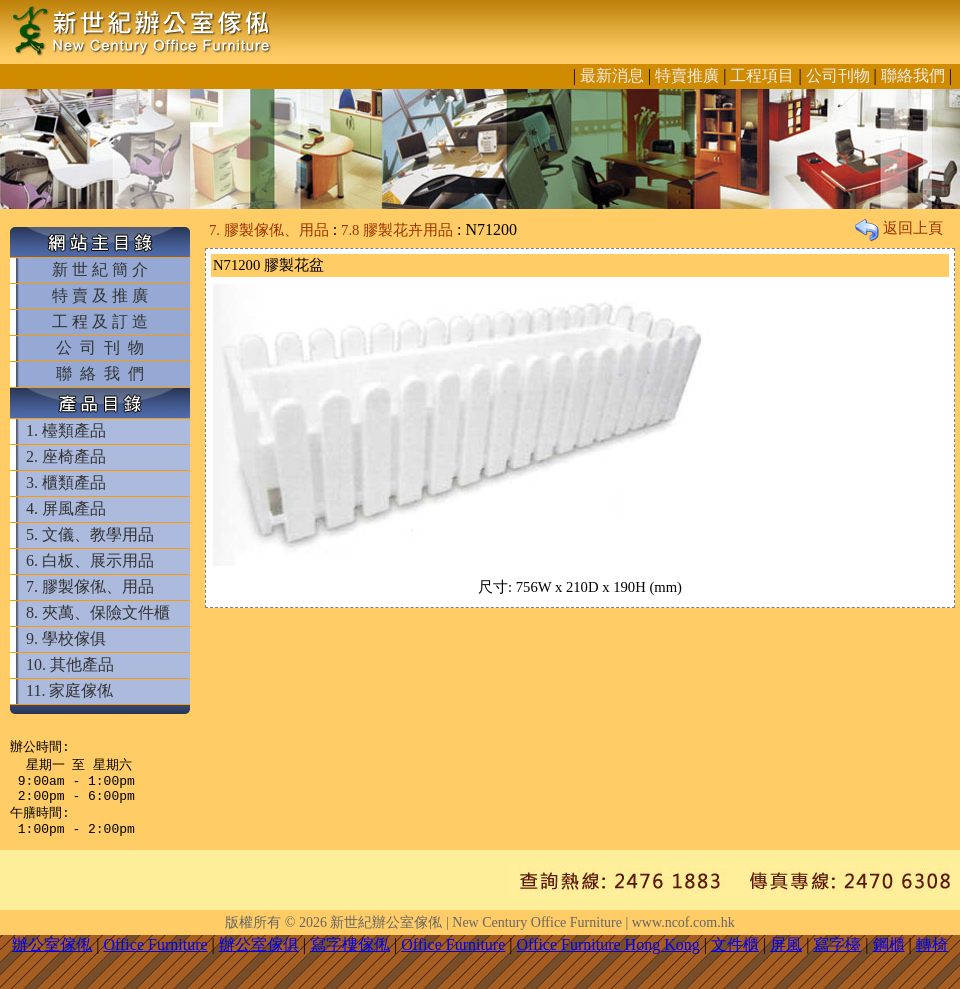 The width and height of the screenshot is (960, 989). I want to click on 11. 家庭傢俬, so click(69, 690).